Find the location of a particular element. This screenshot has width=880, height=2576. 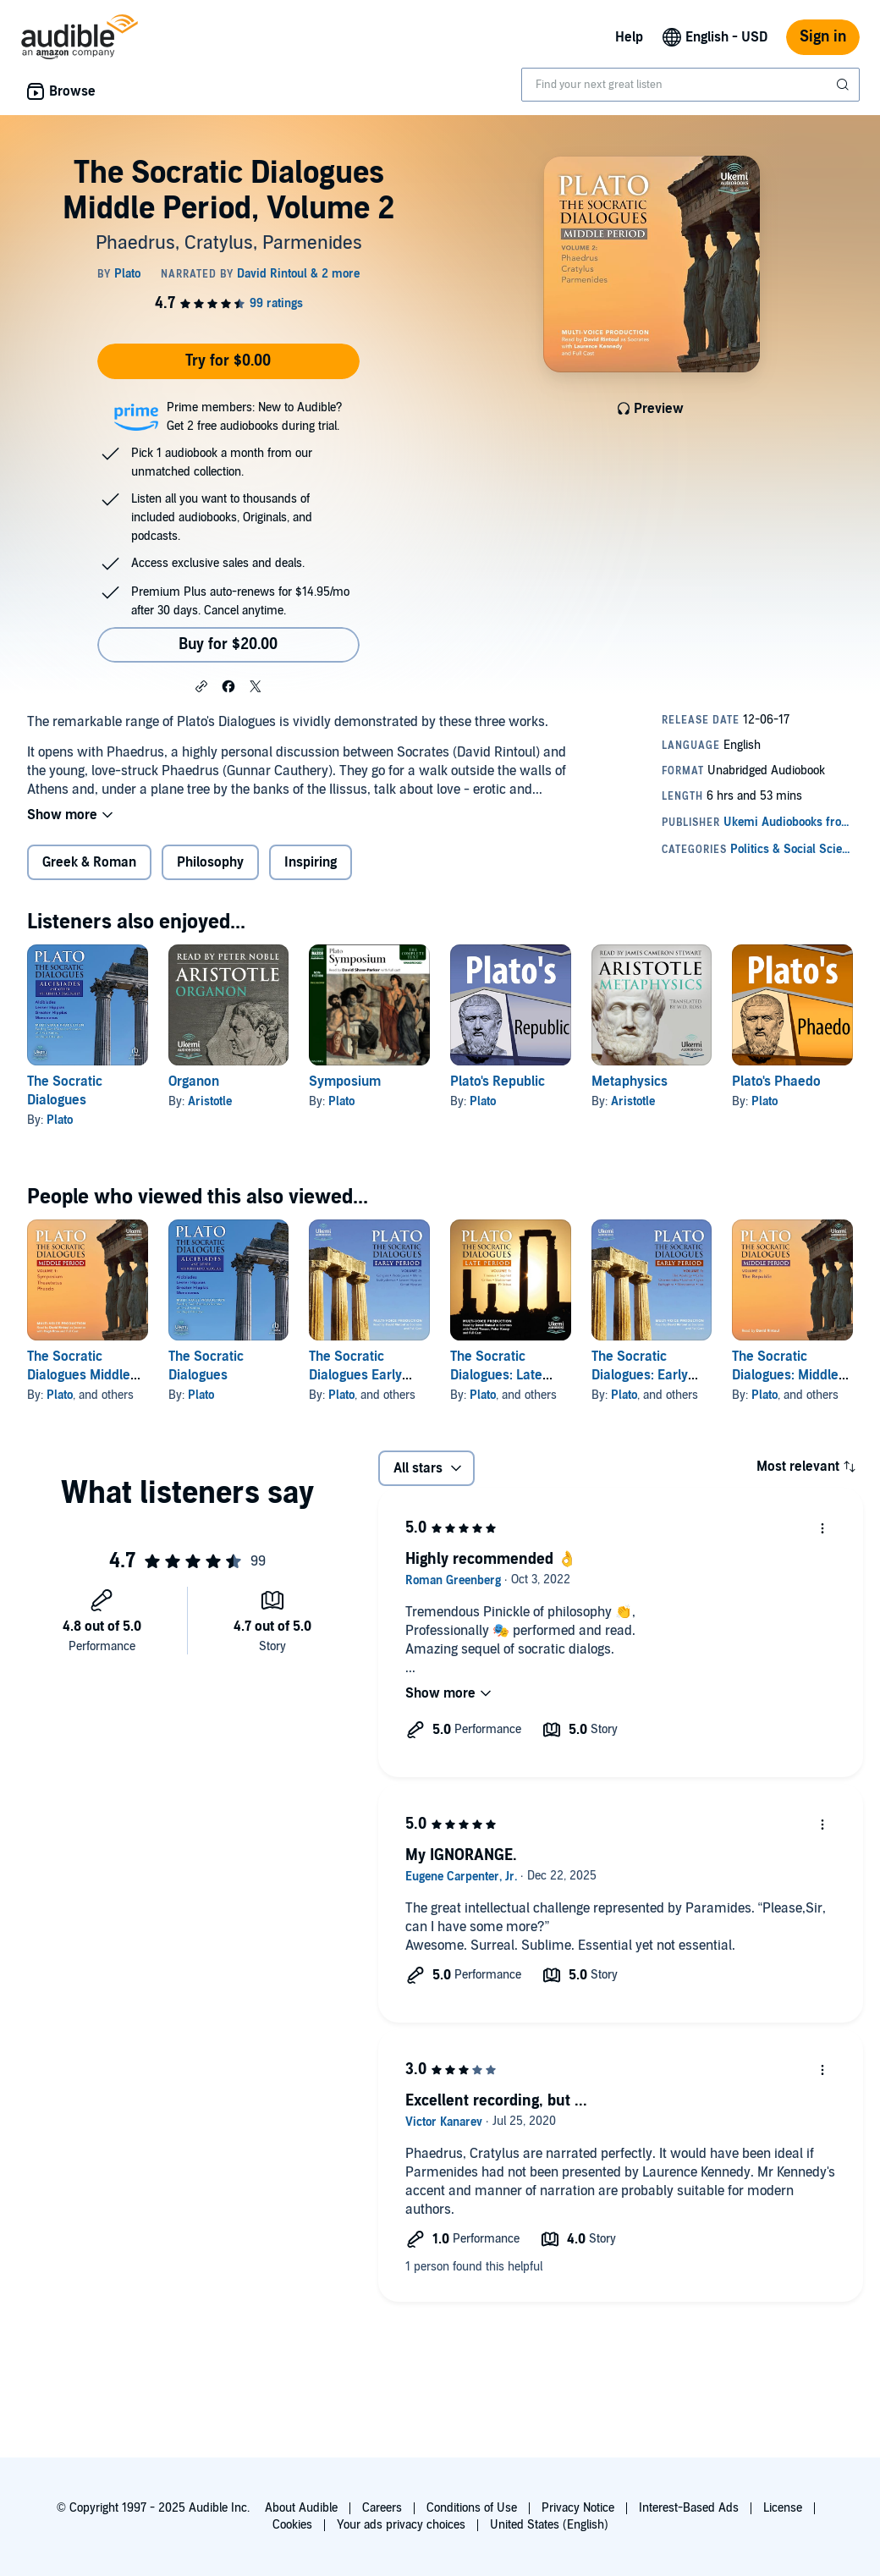

License is located at coordinates (782, 2508).